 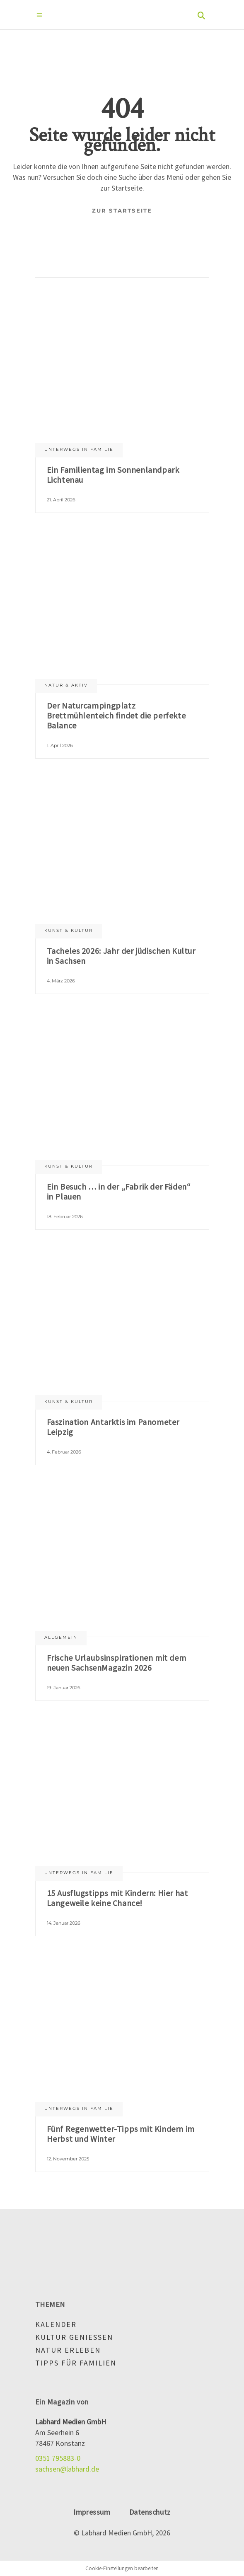 What do you see at coordinates (121, 2134) in the screenshot?
I see `Fünf Regenwetter-Tipps mit Kindern im Herbst und Winter` at bounding box center [121, 2134].